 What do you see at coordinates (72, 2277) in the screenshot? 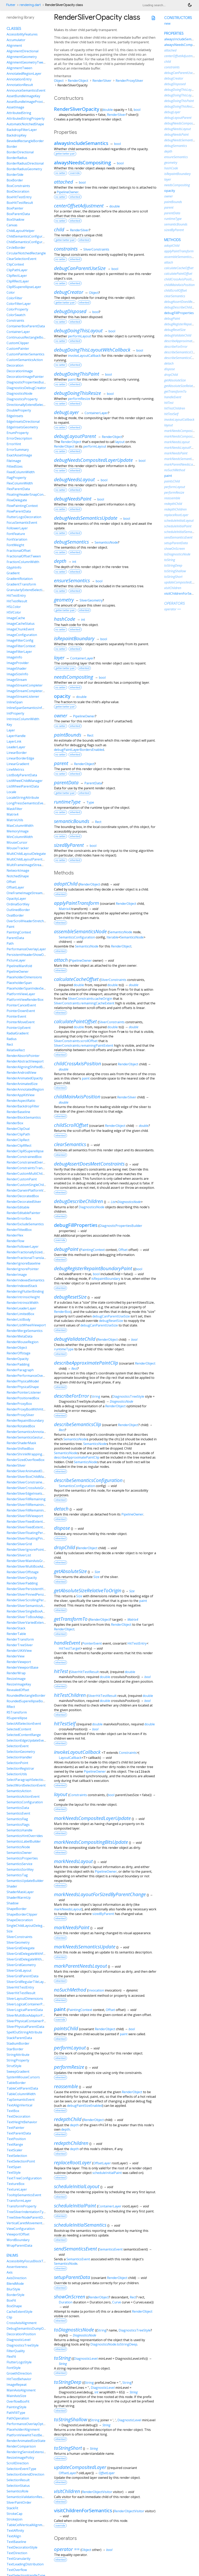
I see `setupParentData` at bounding box center [72, 2277].